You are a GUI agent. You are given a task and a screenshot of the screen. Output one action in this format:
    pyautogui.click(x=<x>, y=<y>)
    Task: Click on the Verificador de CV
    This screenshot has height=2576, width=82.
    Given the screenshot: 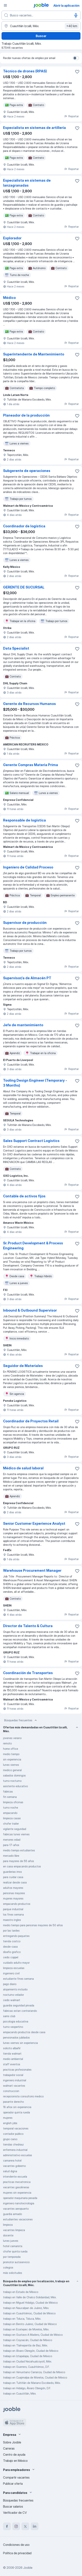 What is the action you would take?
    pyautogui.click(x=15, y=2512)
    